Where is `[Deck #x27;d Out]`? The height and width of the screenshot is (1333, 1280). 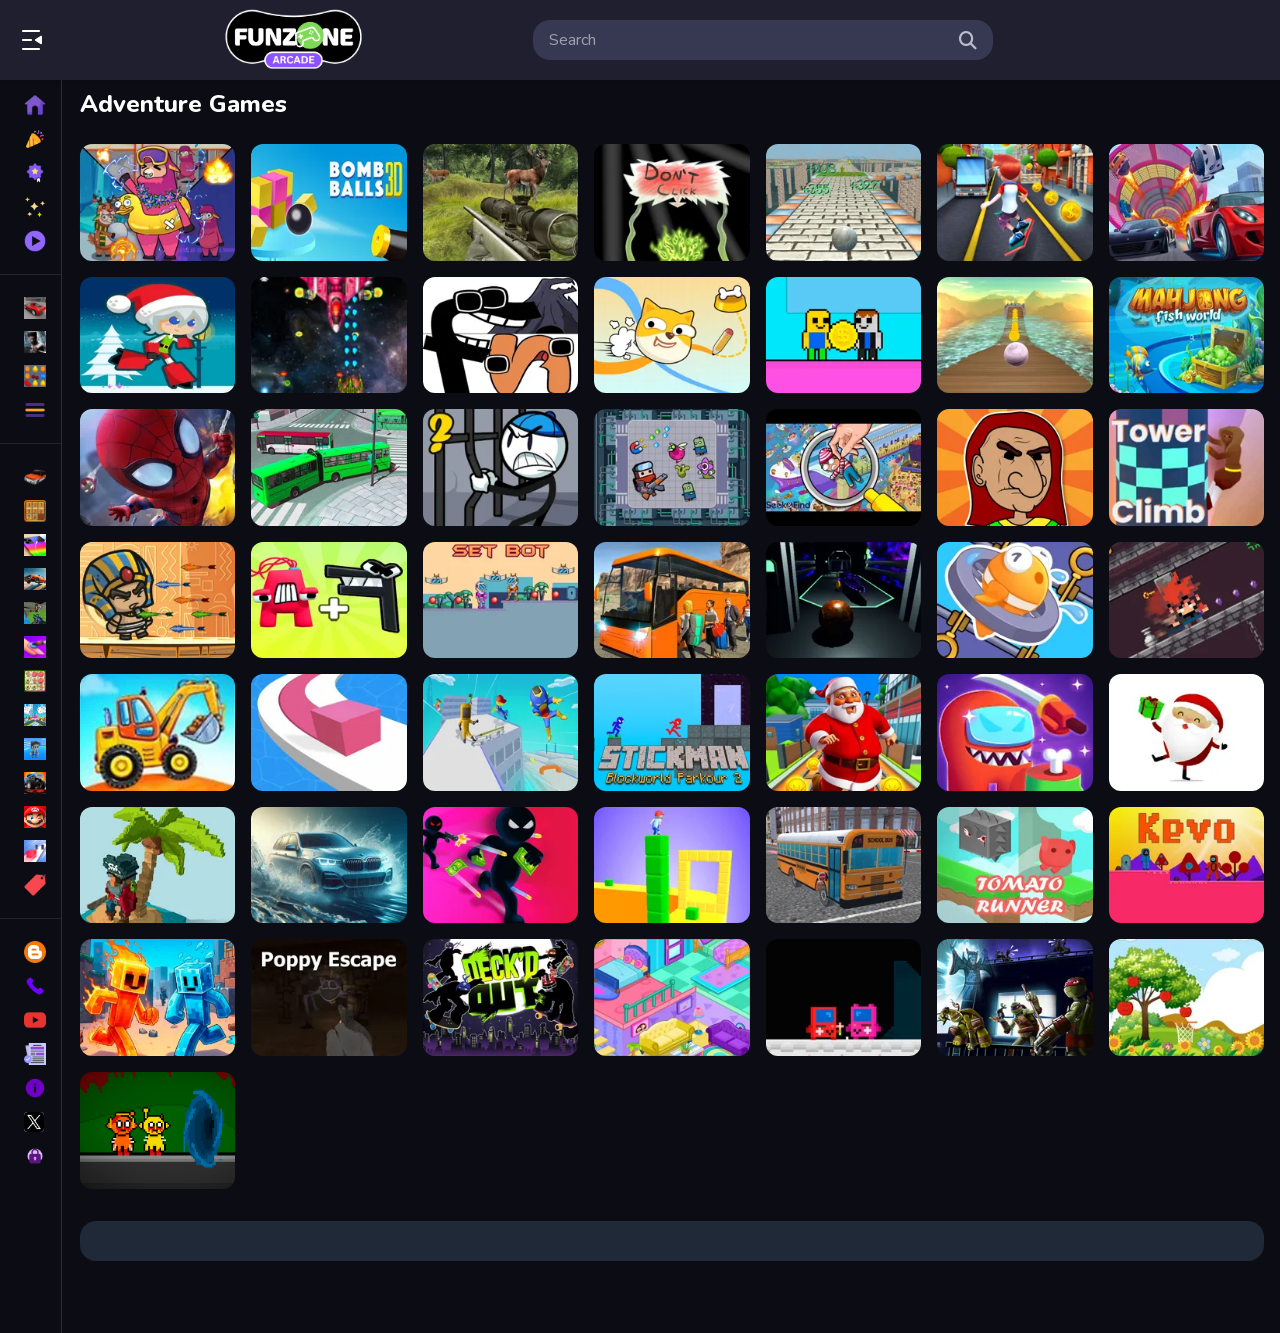 [Deck #x27;d Out] is located at coordinates (500, 997).